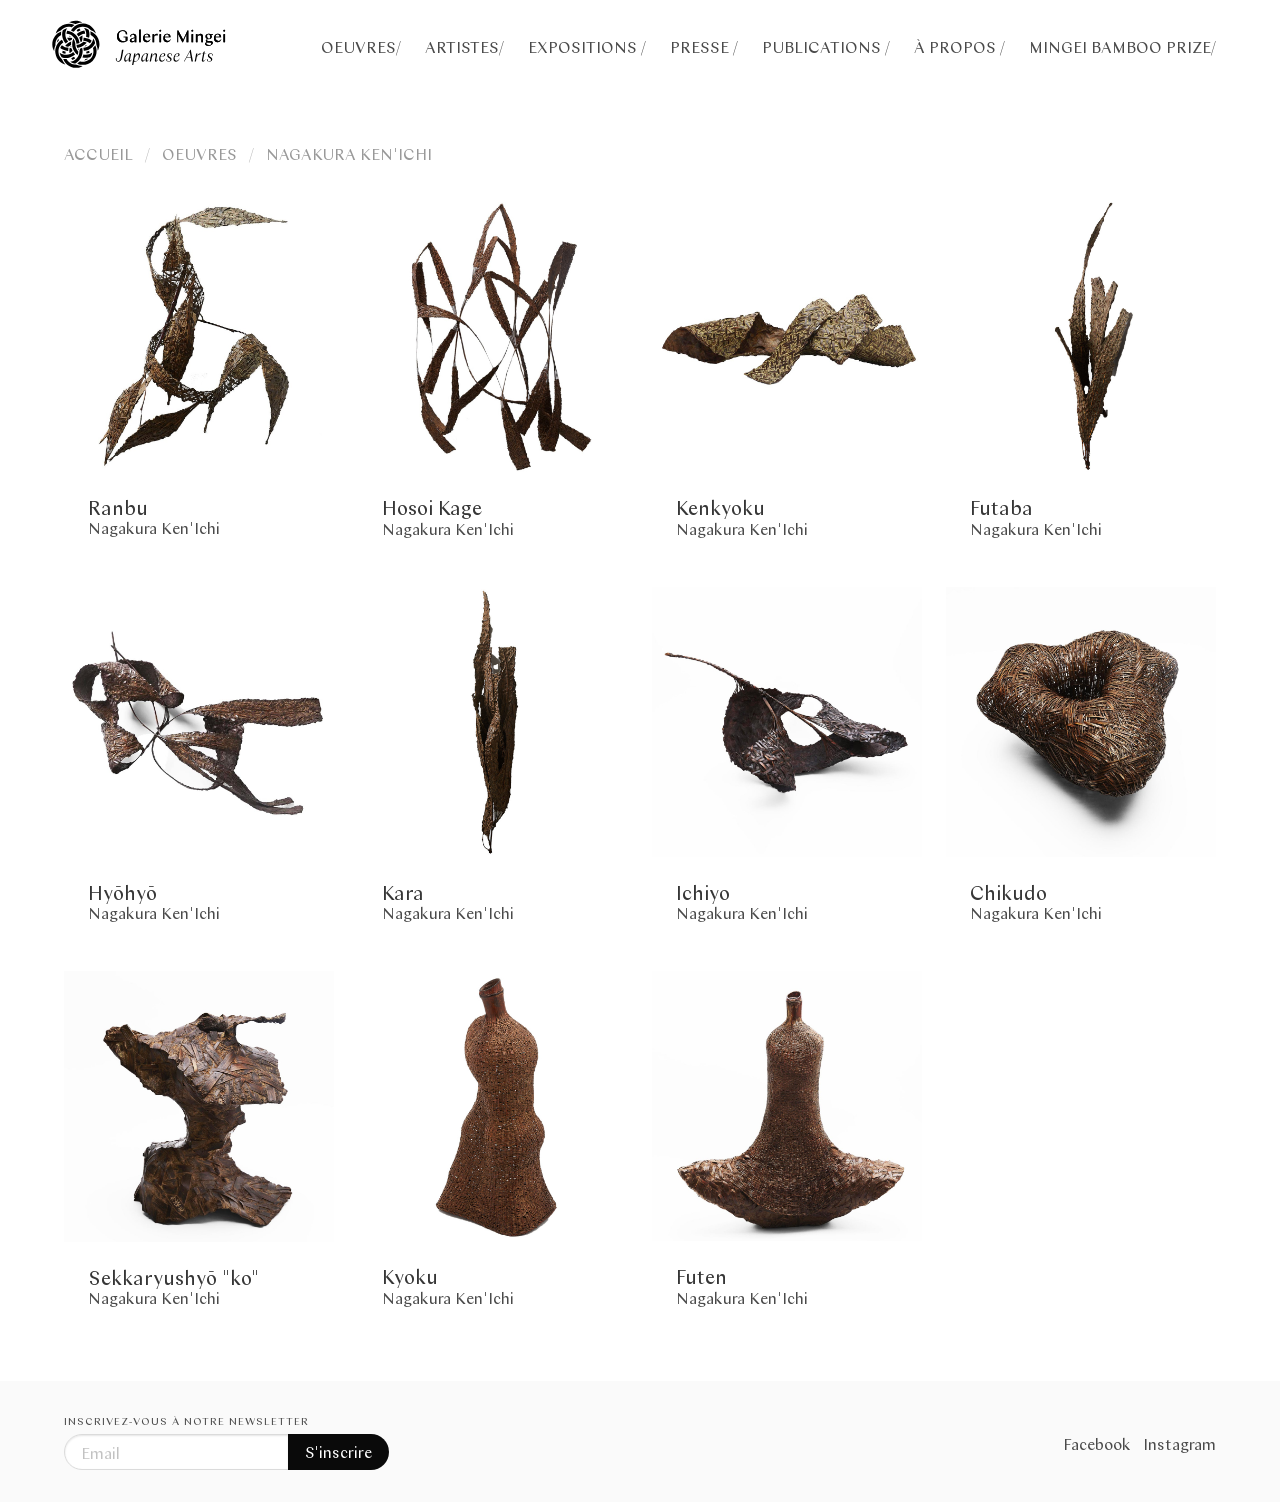 The width and height of the screenshot is (1280, 1502). What do you see at coordinates (826, 46) in the screenshot?
I see `PUBLICATIONS /` at bounding box center [826, 46].